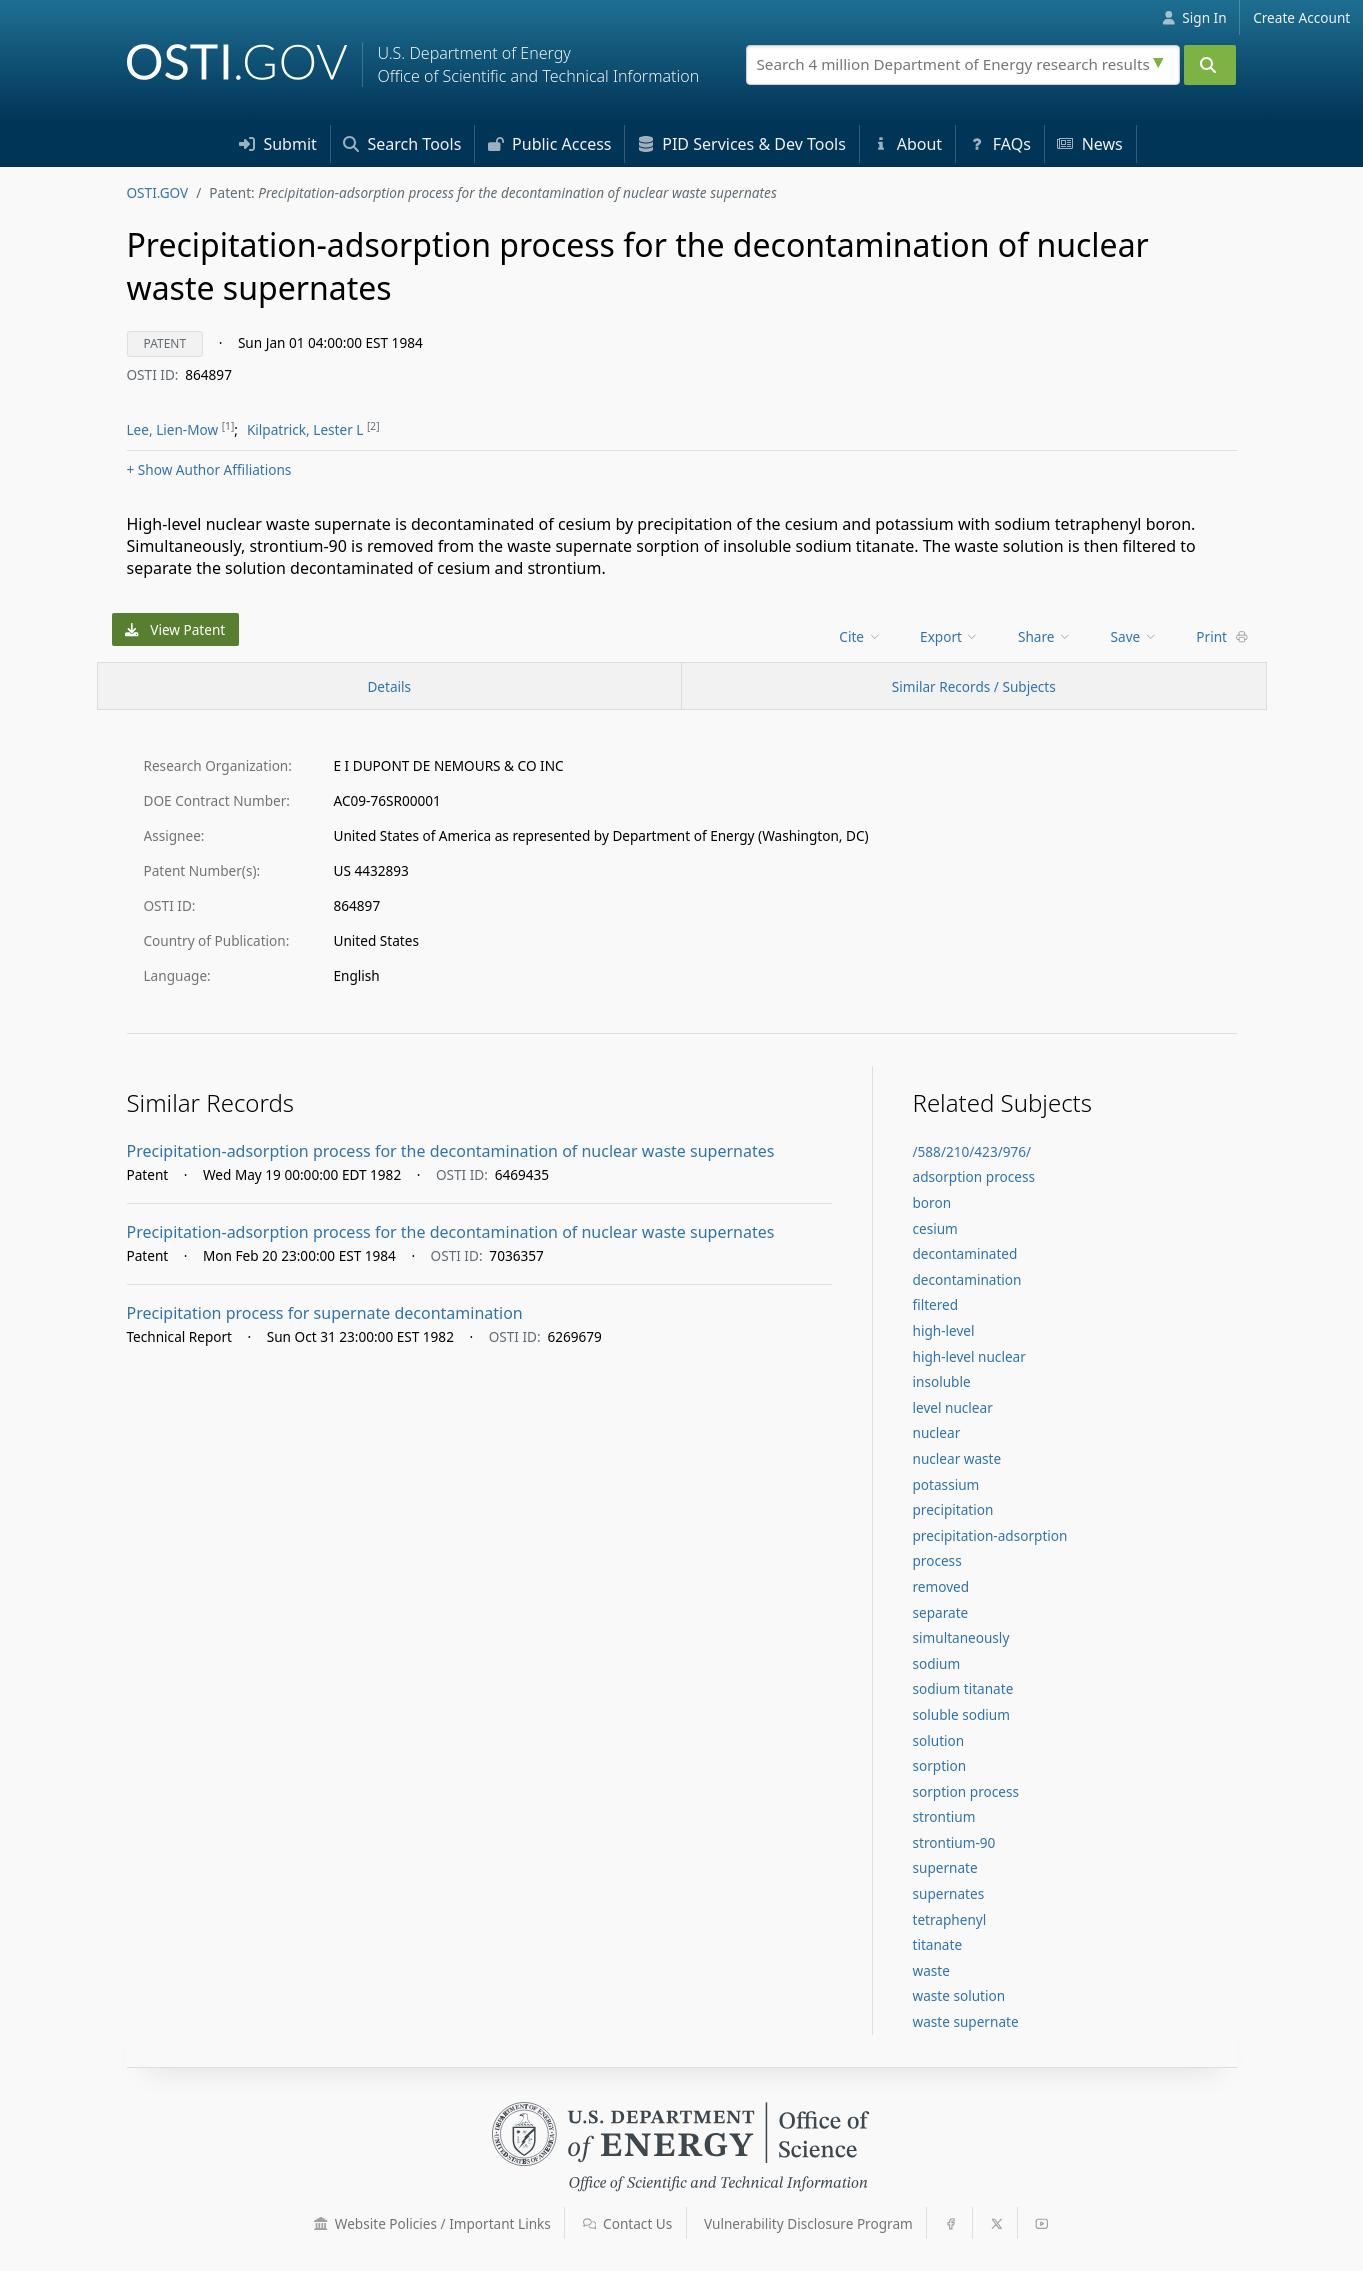 This screenshot has height=2271, width=1363. What do you see at coordinates (957, 1458) in the screenshot?
I see `nuclear waste` at bounding box center [957, 1458].